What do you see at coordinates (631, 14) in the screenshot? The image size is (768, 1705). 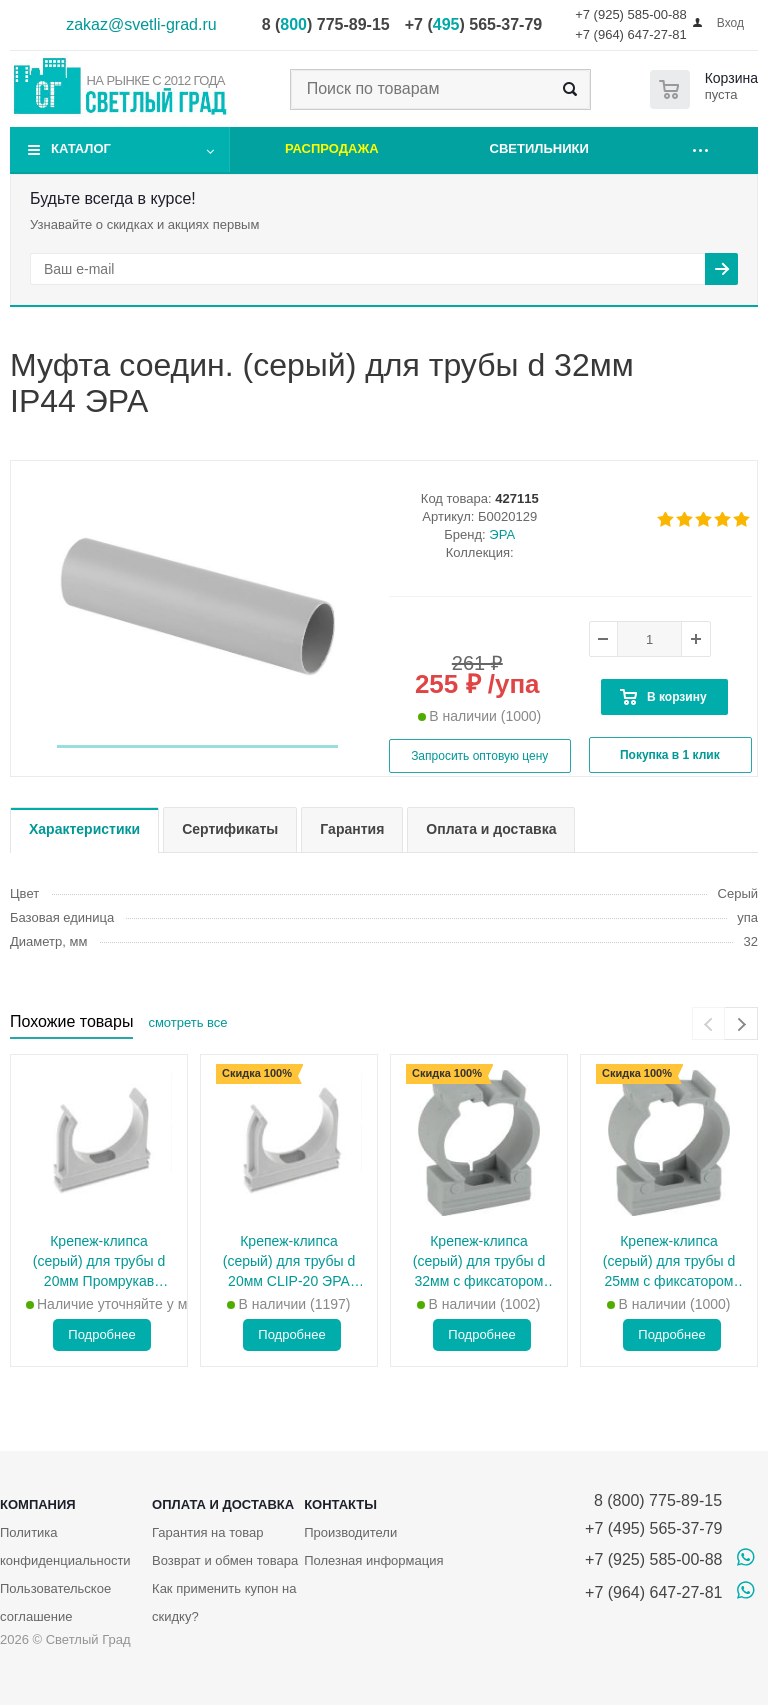 I see `+7 (925) 585-00-88` at bounding box center [631, 14].